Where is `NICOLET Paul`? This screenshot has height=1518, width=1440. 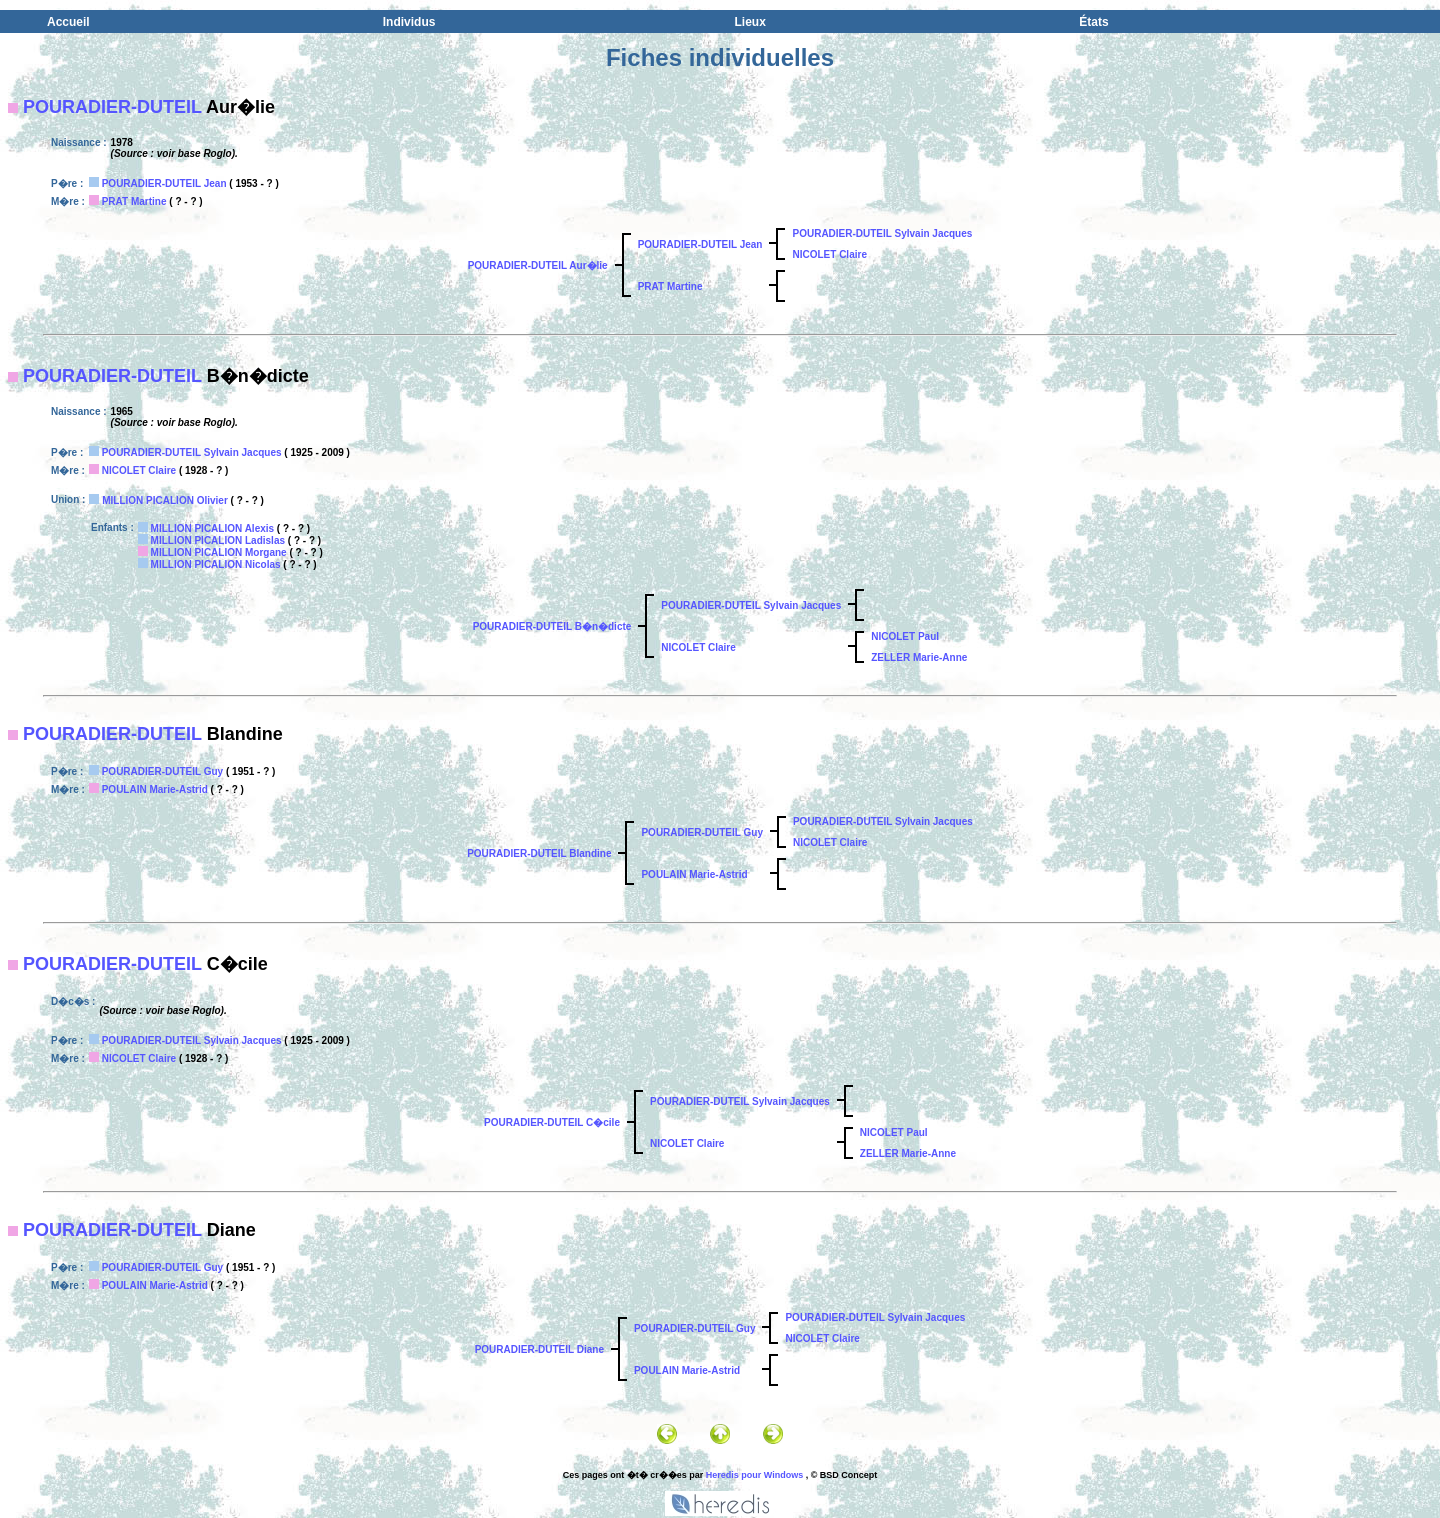
NICOLET Paul is located at coordinates (905, 636).